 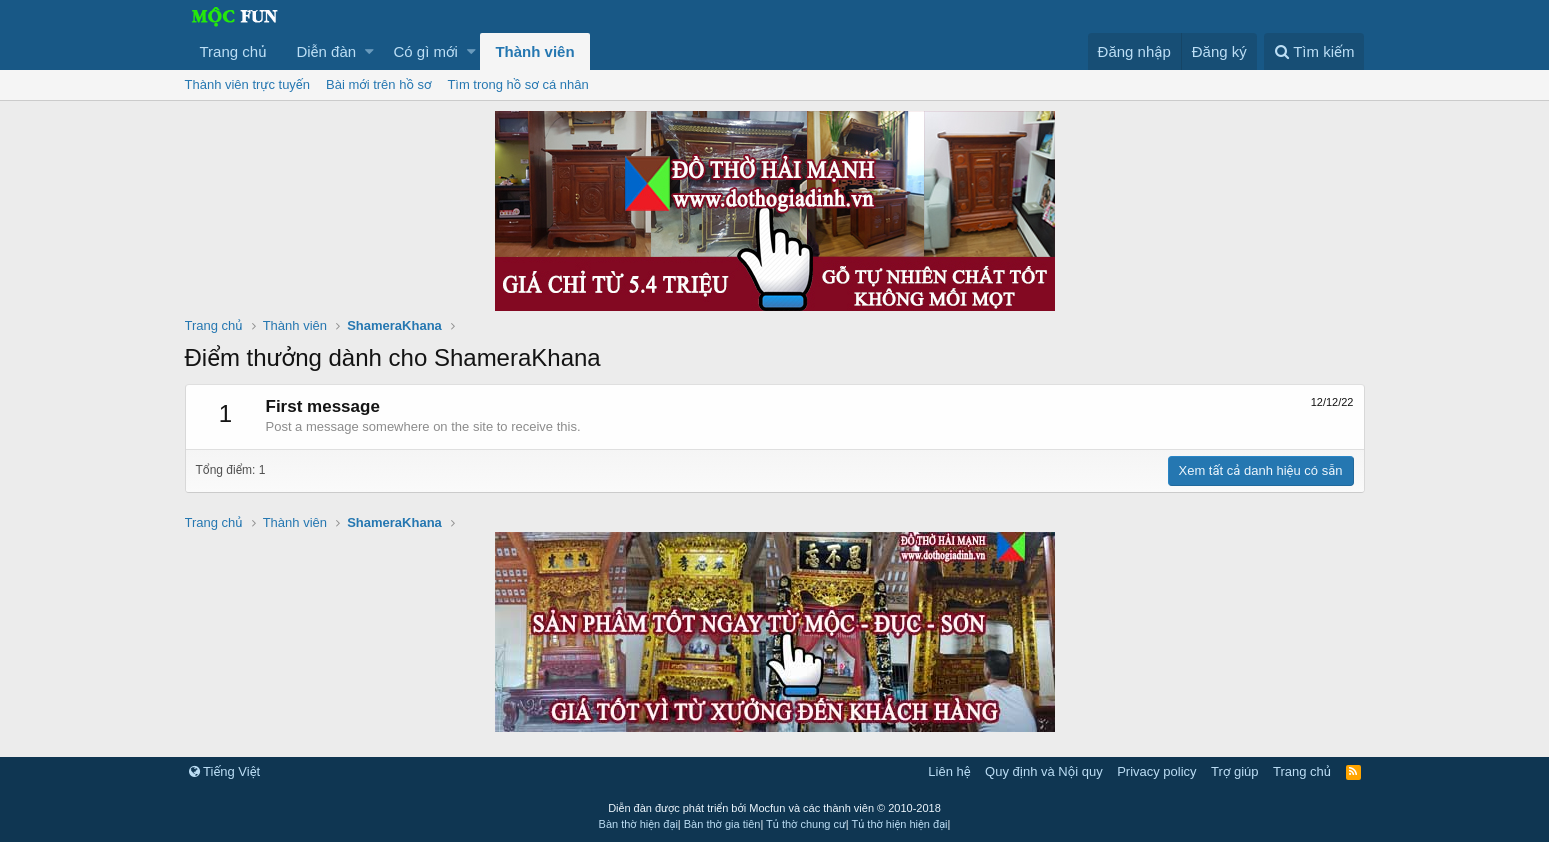 I want to click on Tủ thờ hiện hiện đại, so click(x=900, y=824).